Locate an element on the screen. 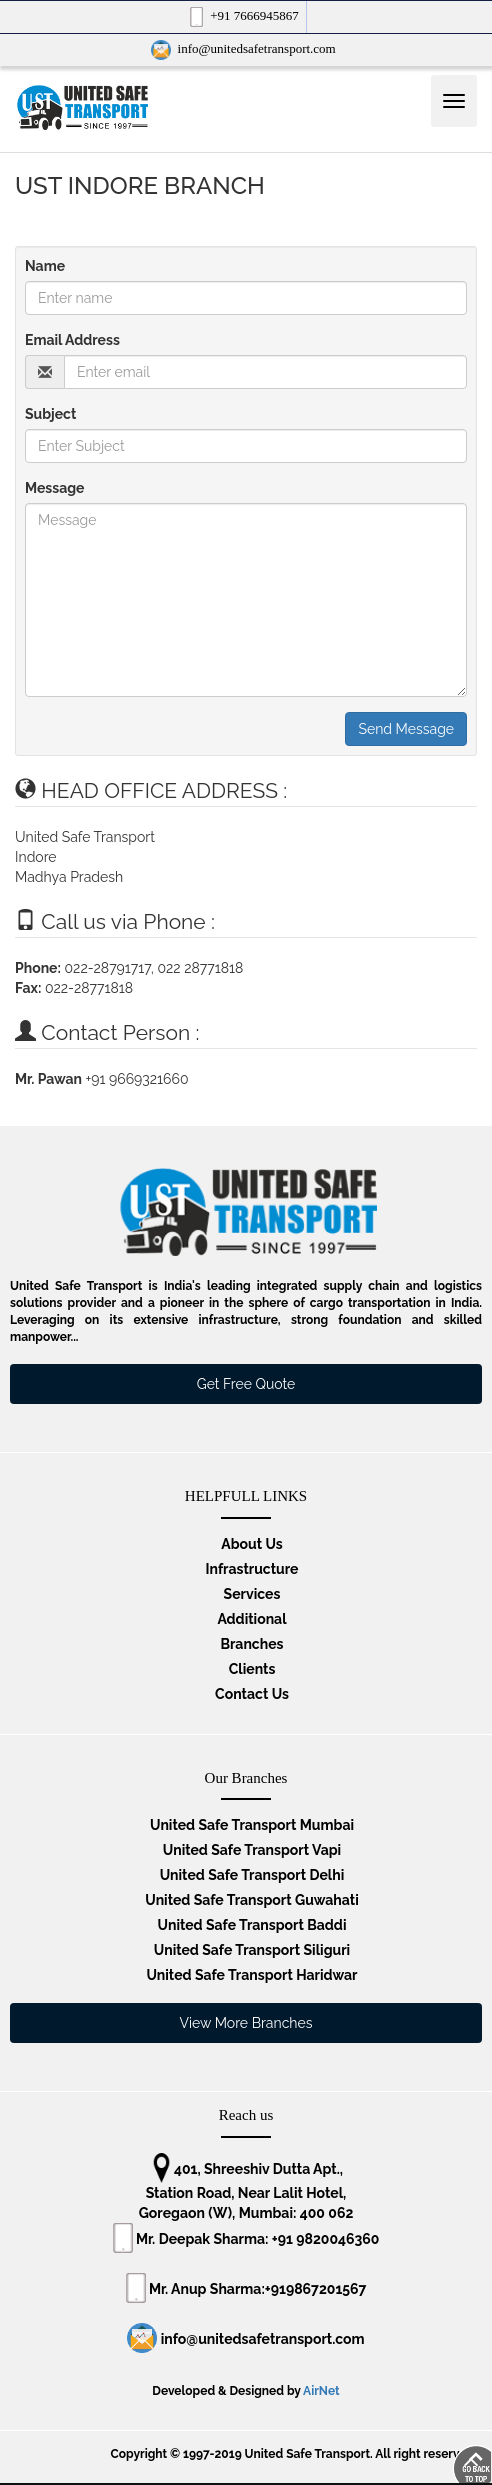 The image size is (492, 2485). About Us is located at coordinates (251, 1544).